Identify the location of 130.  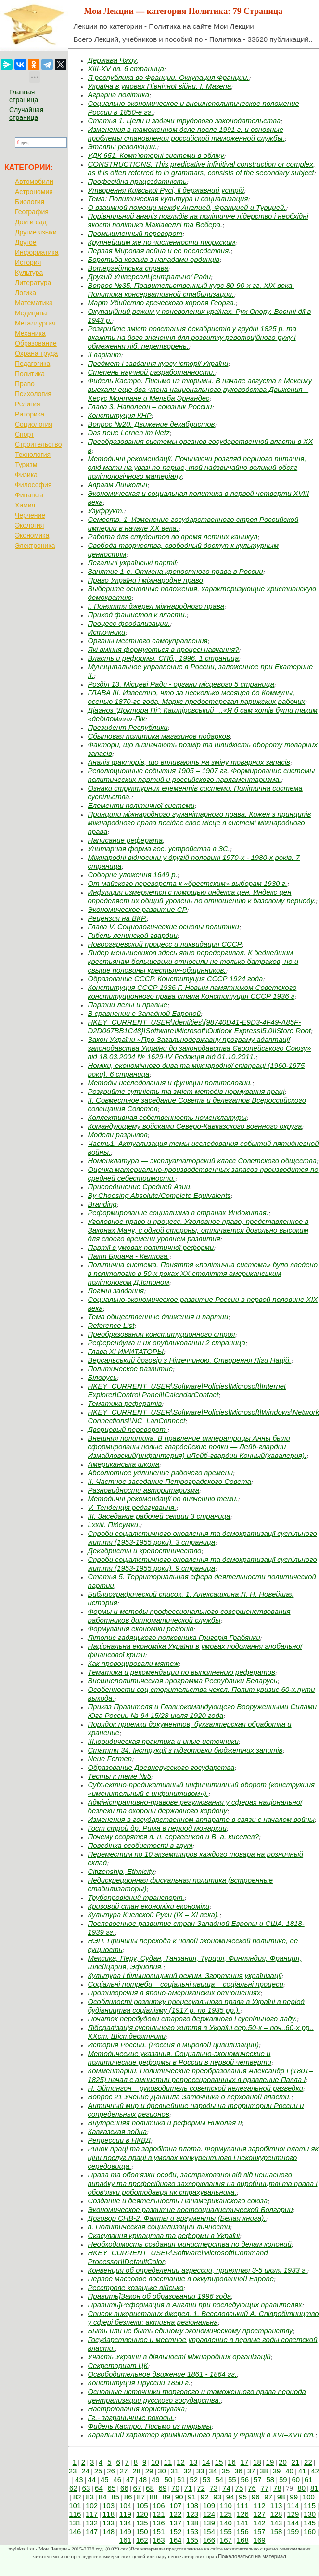
(310, 2514).